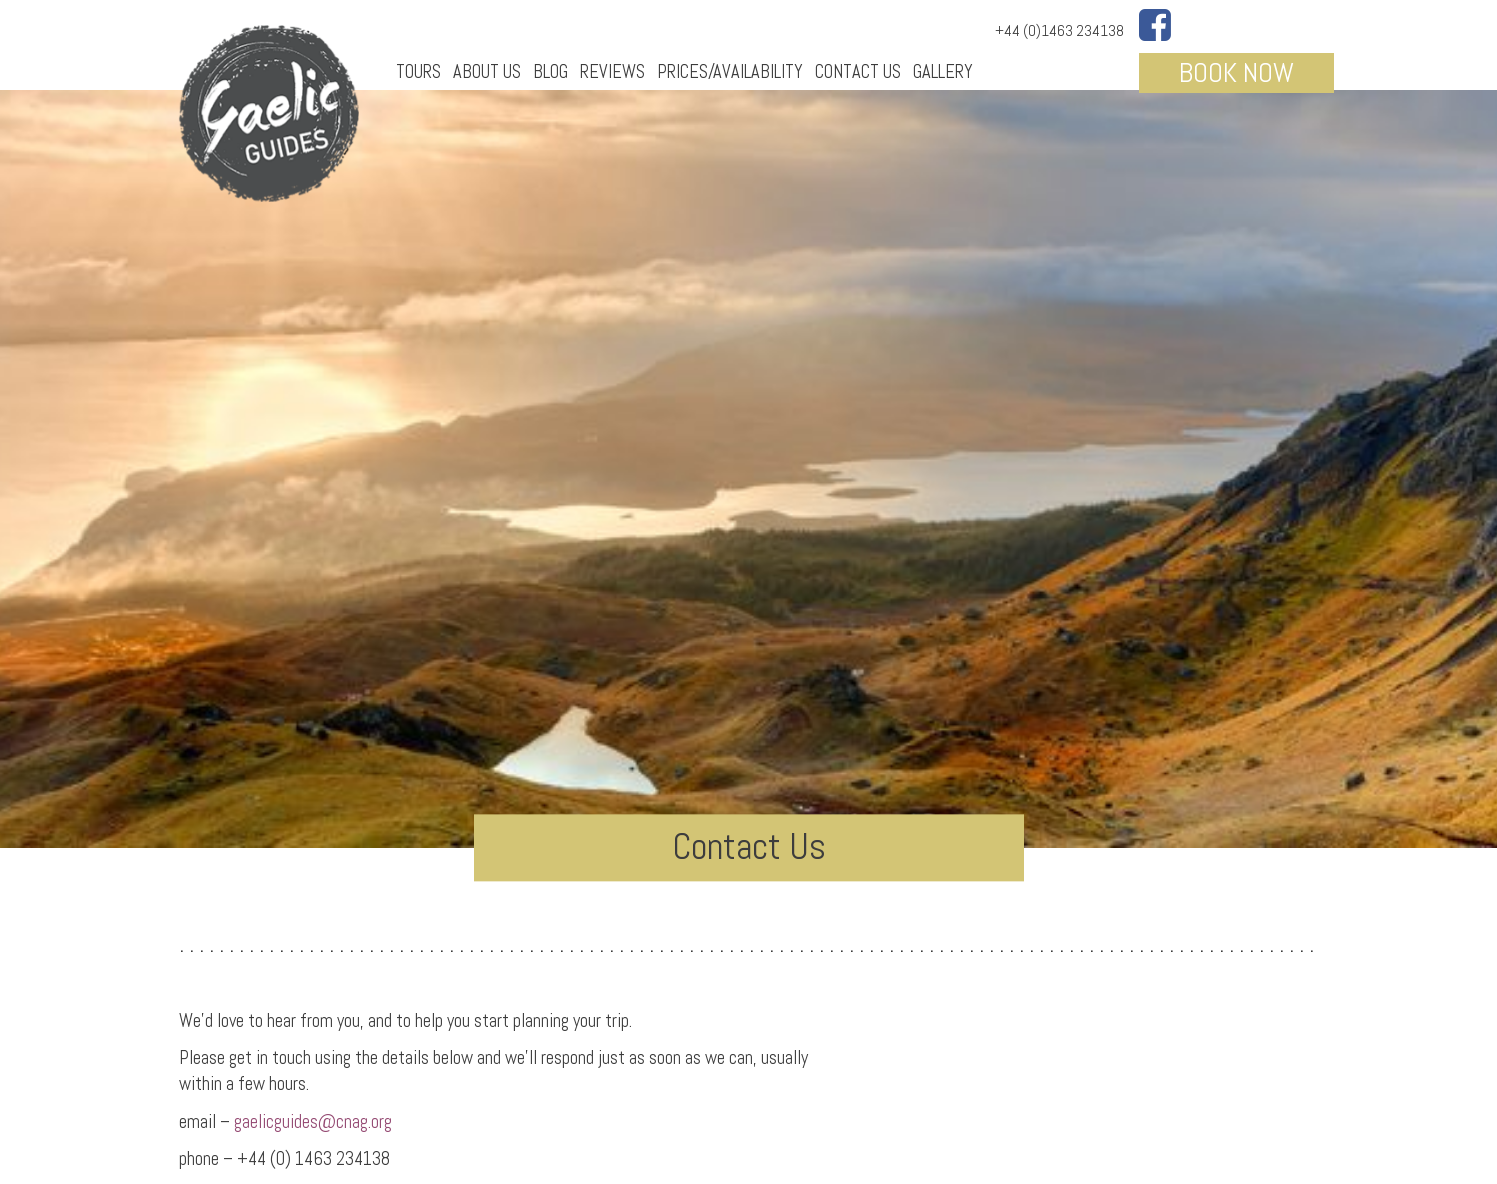 Image resolution: width=1497 pixels, height=1184 pixels. What do you see at coordinates (311, 1121) in the screenshot?
I see `gaelicguides@cnag.org` at bounding box center [311, 1121].